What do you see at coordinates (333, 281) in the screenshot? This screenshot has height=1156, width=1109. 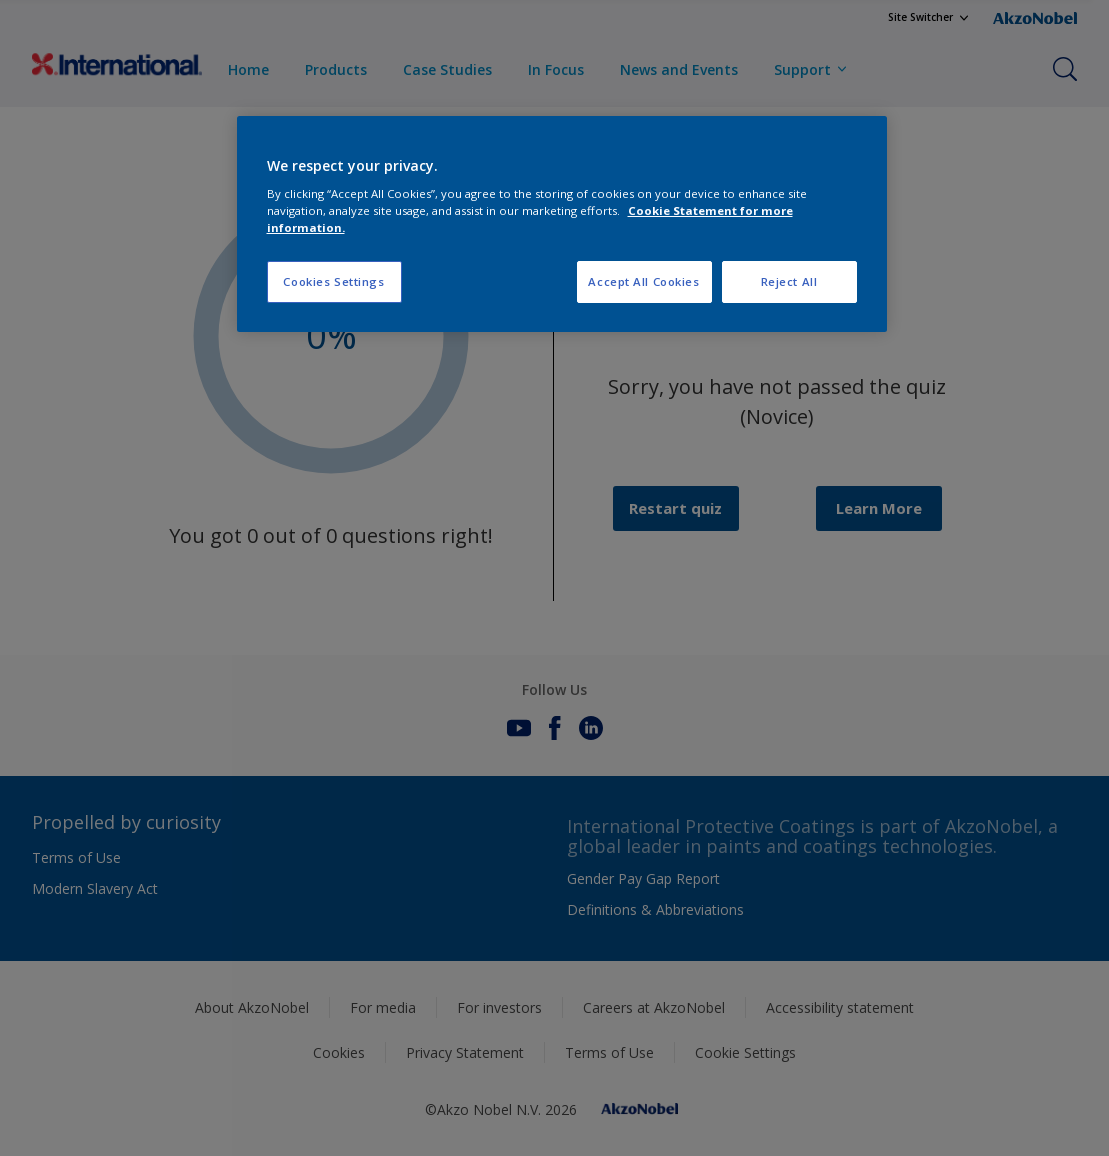 I see `Cookies Settings [Cookies Settings, Opens the preference center dialog]` at bounding box center [333, 281].